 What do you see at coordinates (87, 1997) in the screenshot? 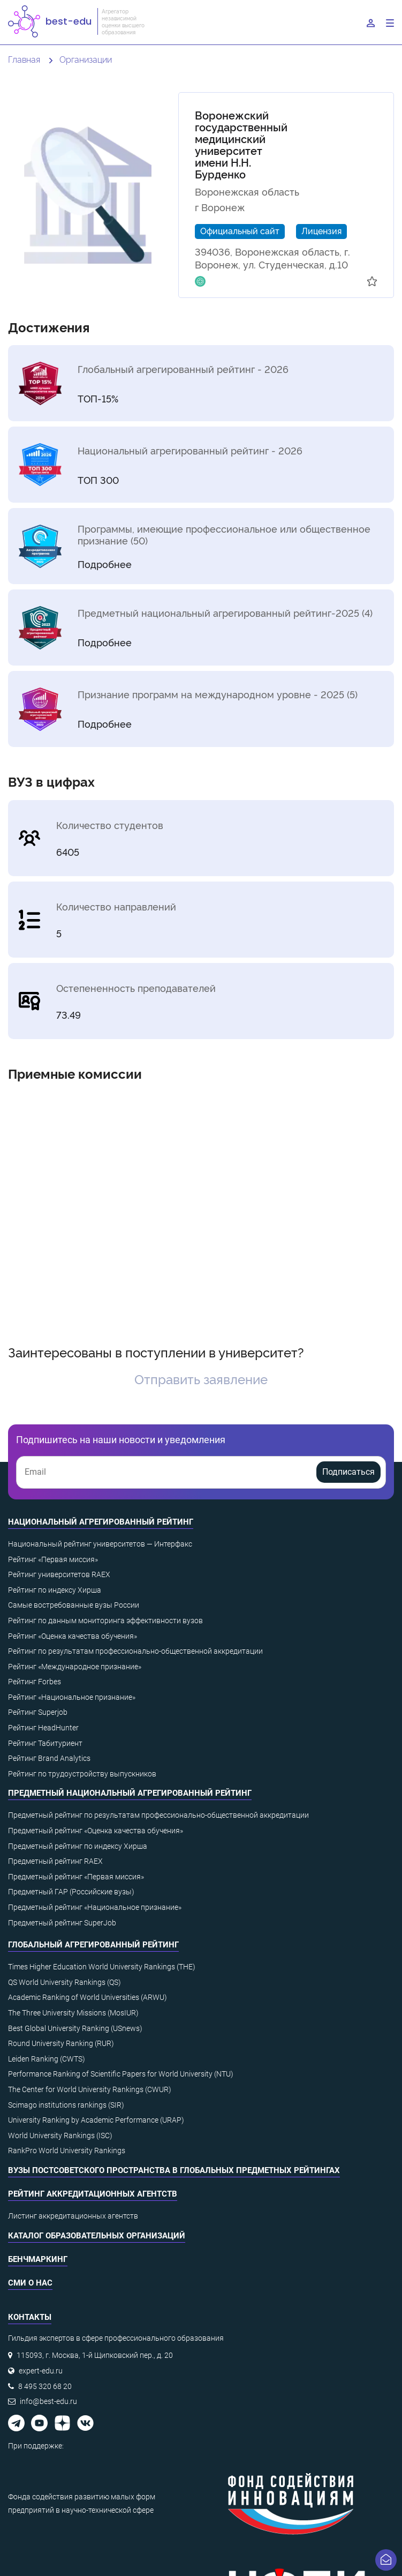
I see `Academic Ranking of World Universities (ARWU)` at bounding box center [87, 1997].